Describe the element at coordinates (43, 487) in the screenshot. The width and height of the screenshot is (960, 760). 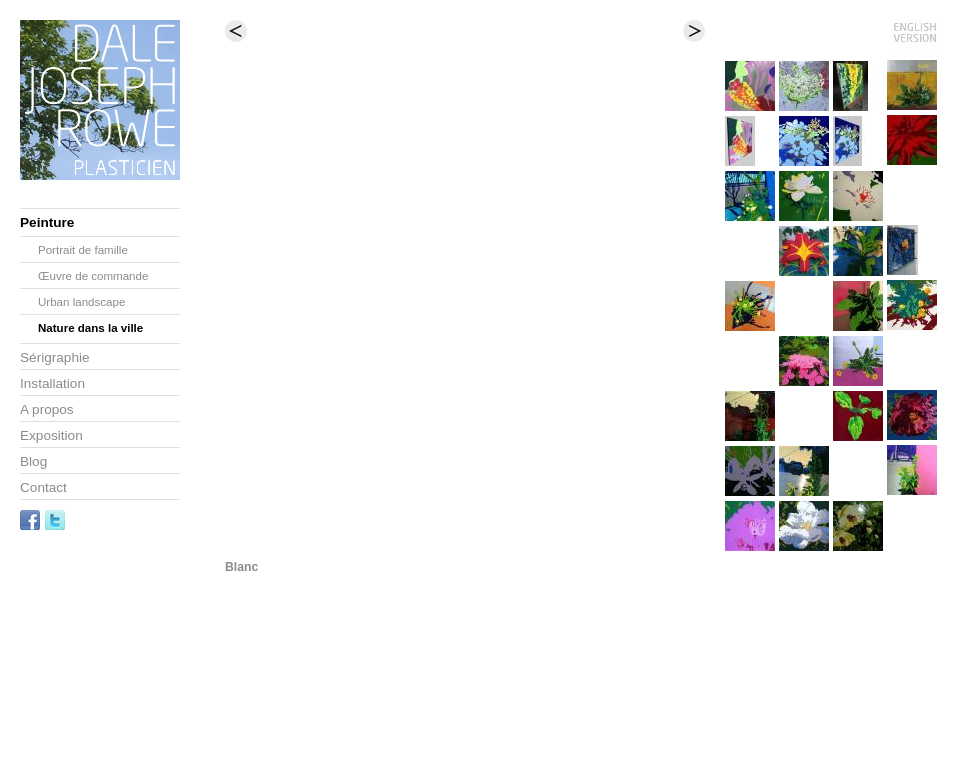
I see `Contact` at that location.